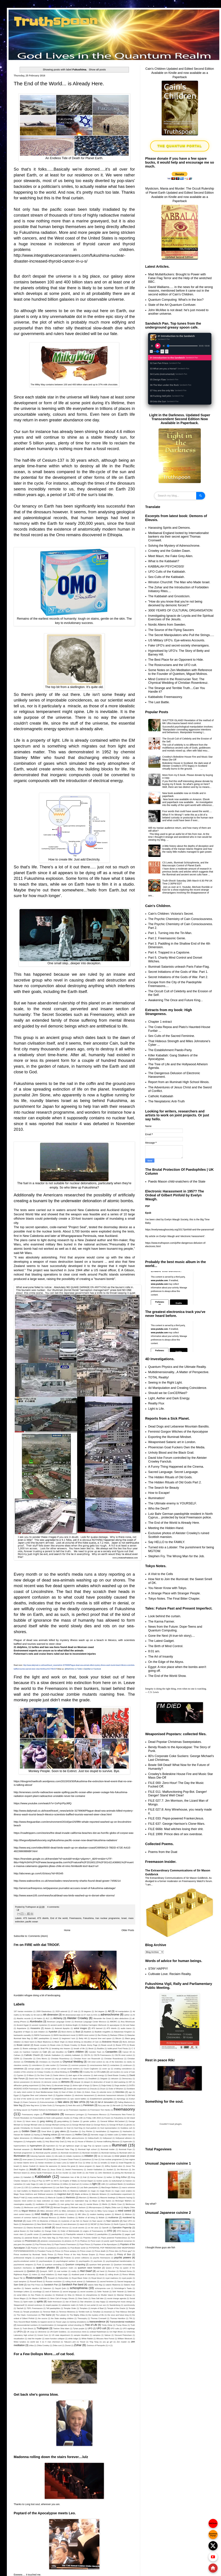 This screenshot has height=2576, width=221. What do you see at coordinates (51, 2231) in the screenshot?
I see `Orange Order` at bounding box center [51, 2231].